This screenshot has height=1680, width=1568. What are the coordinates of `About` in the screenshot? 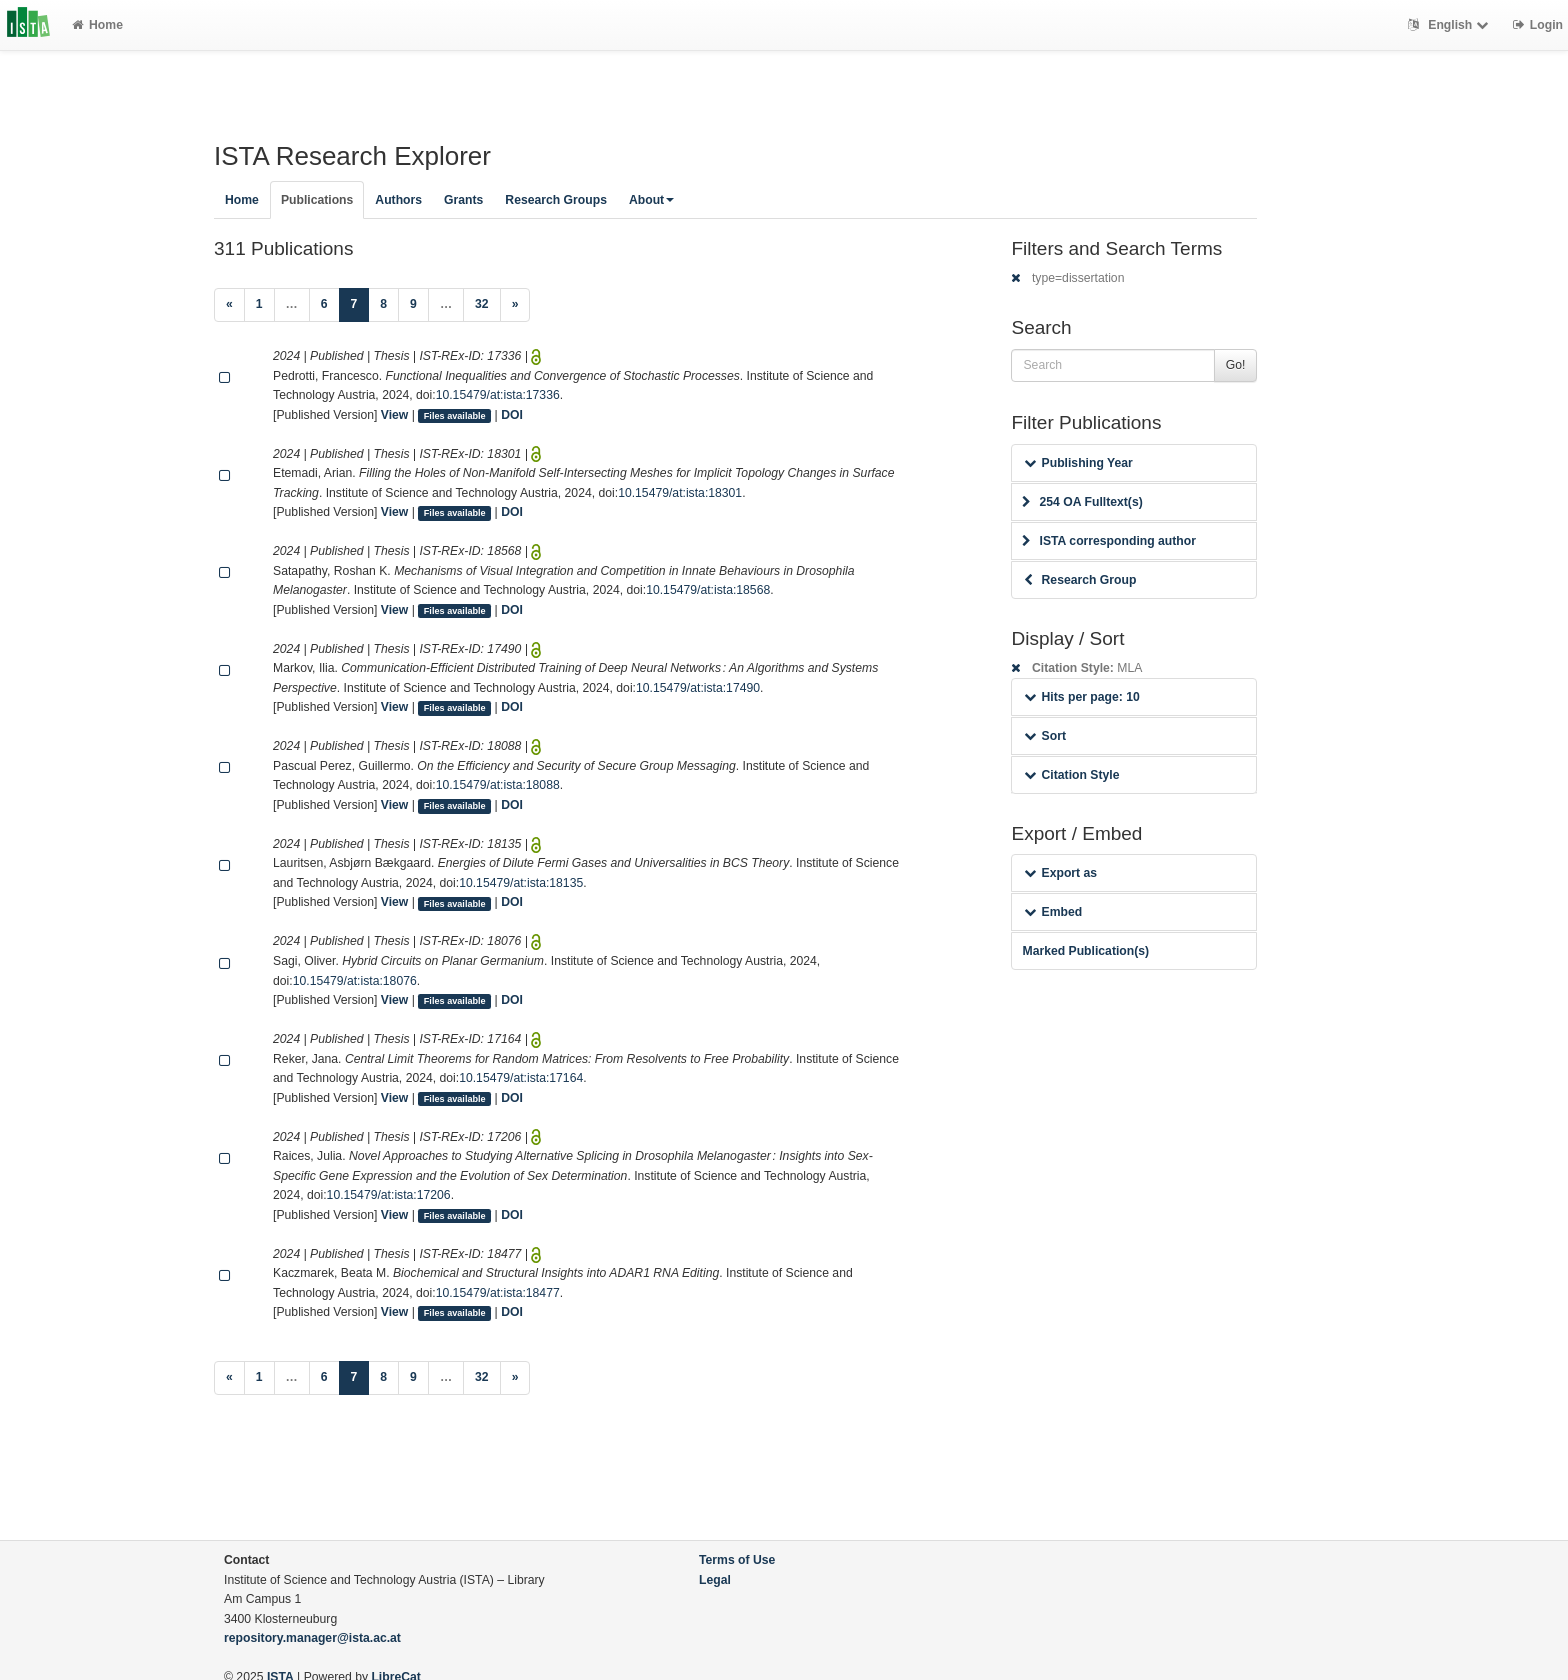 It's located at (651, 200).